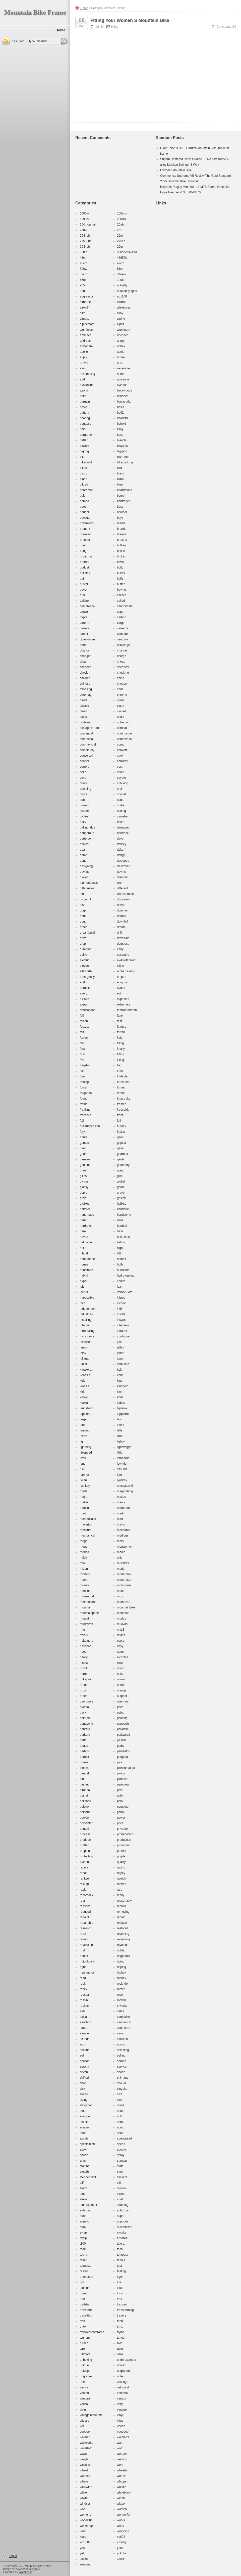 This screenshot has height=2576, width=241. I want to click on combat, so click(122, 728).